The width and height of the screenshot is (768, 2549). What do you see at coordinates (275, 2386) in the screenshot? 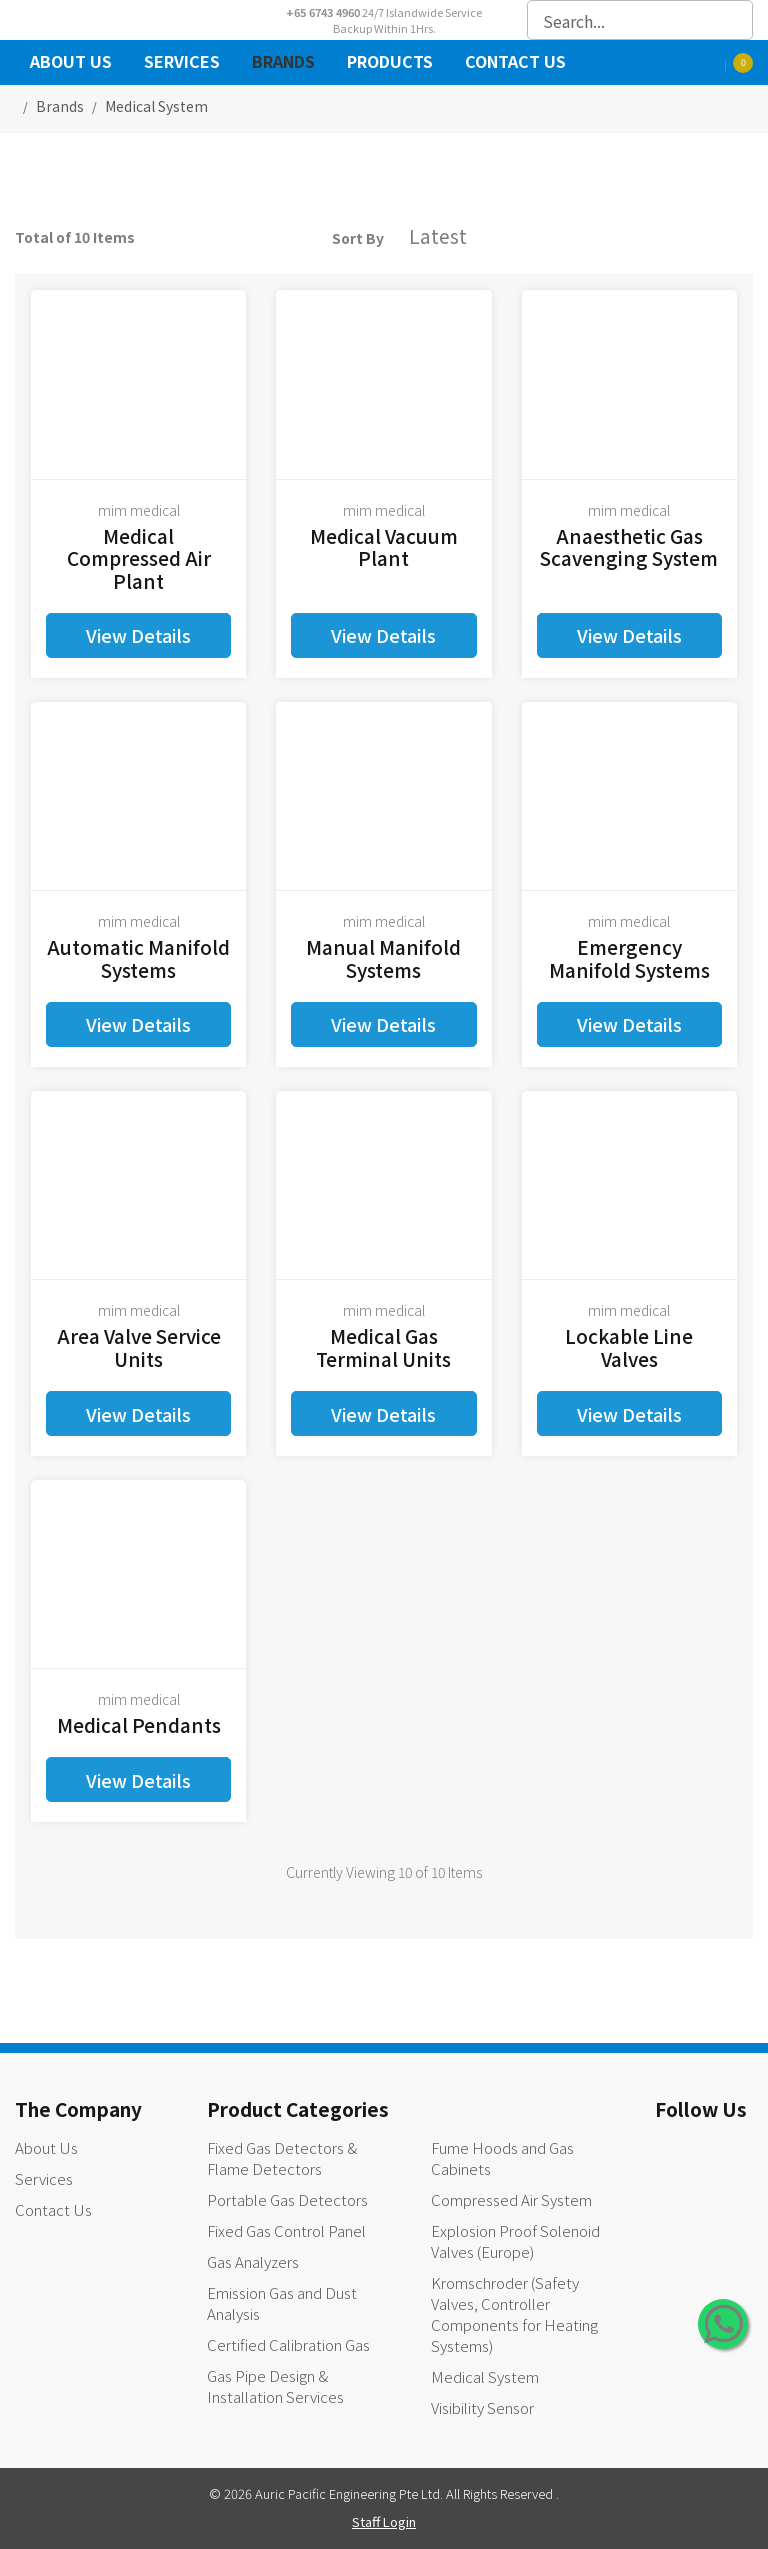
I see `Gas Pipe Design & Installation Services` at bounding box center [275, 2386].